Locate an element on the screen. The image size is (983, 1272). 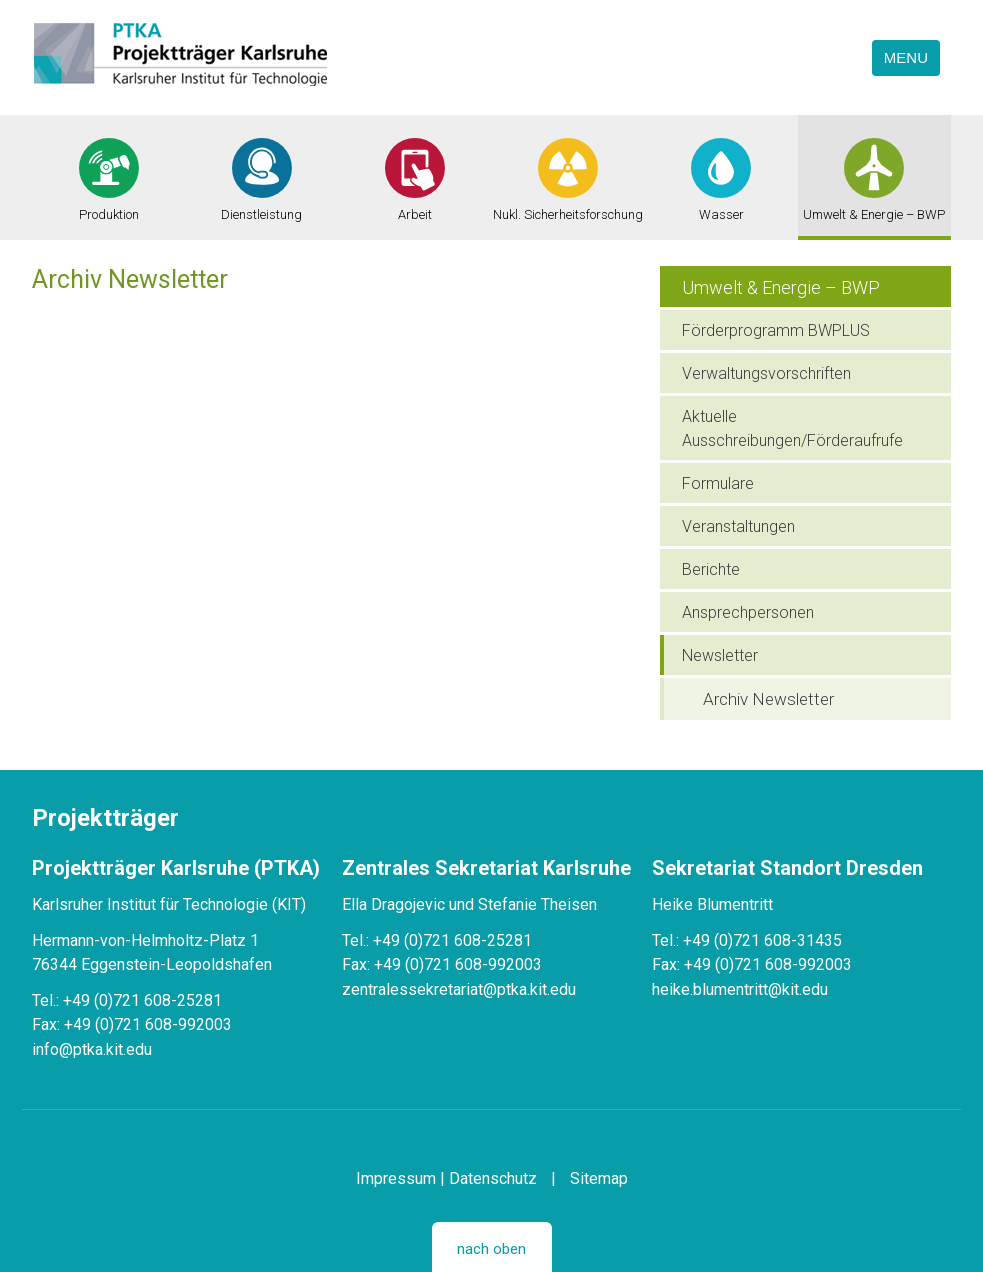
Formulare is located at coordinates (718, 483).